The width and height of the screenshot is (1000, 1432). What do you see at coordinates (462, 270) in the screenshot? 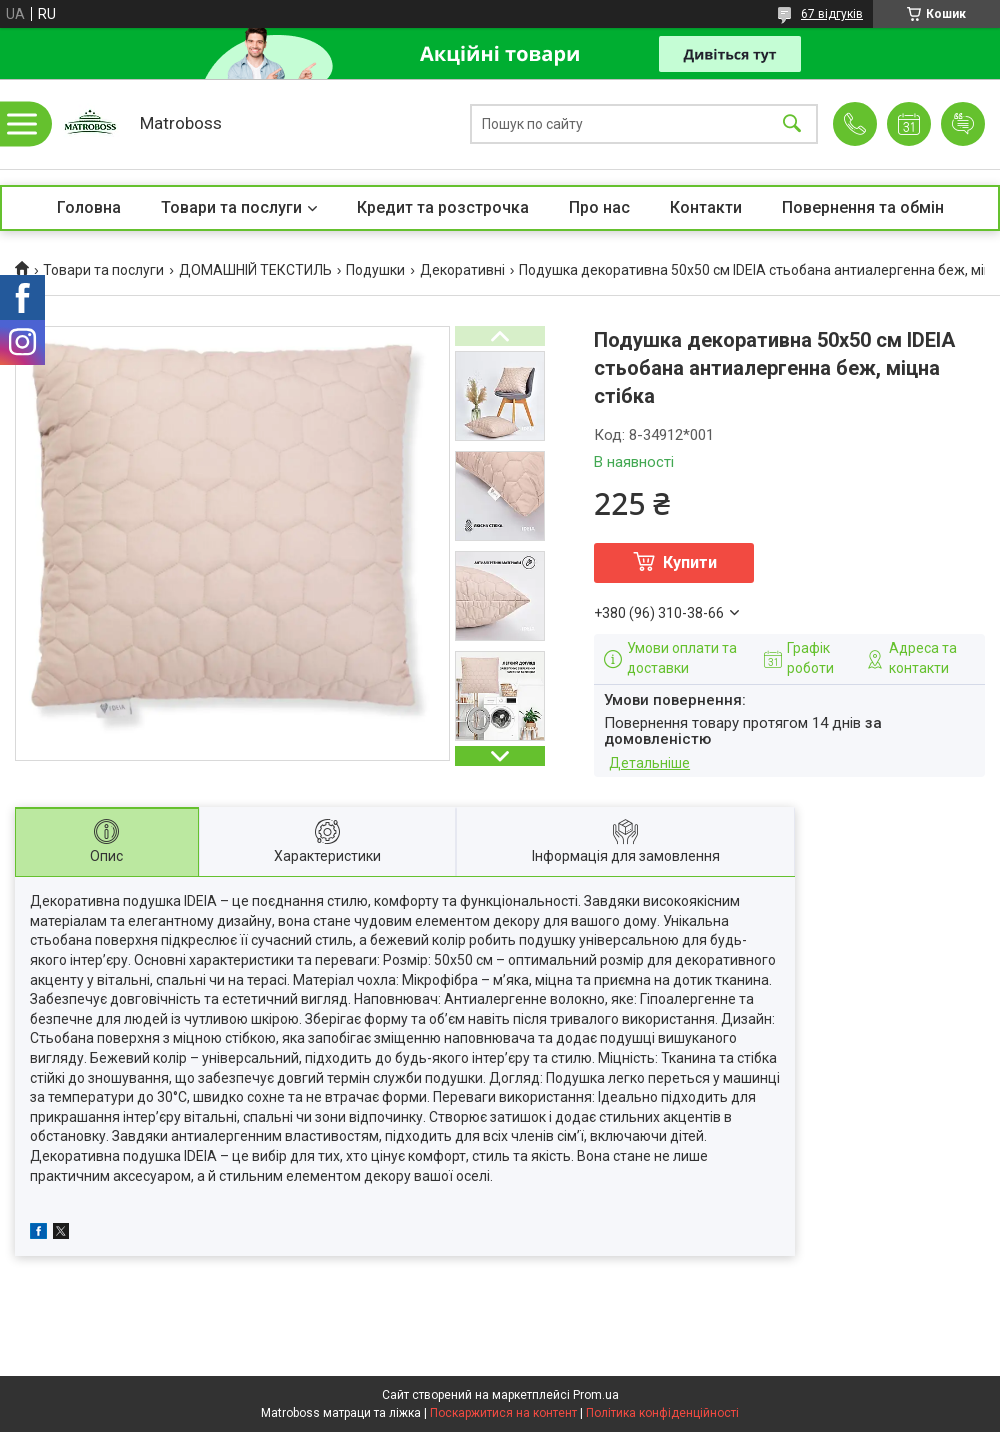
I see `Декоративні` at bounding box center [462, 270].